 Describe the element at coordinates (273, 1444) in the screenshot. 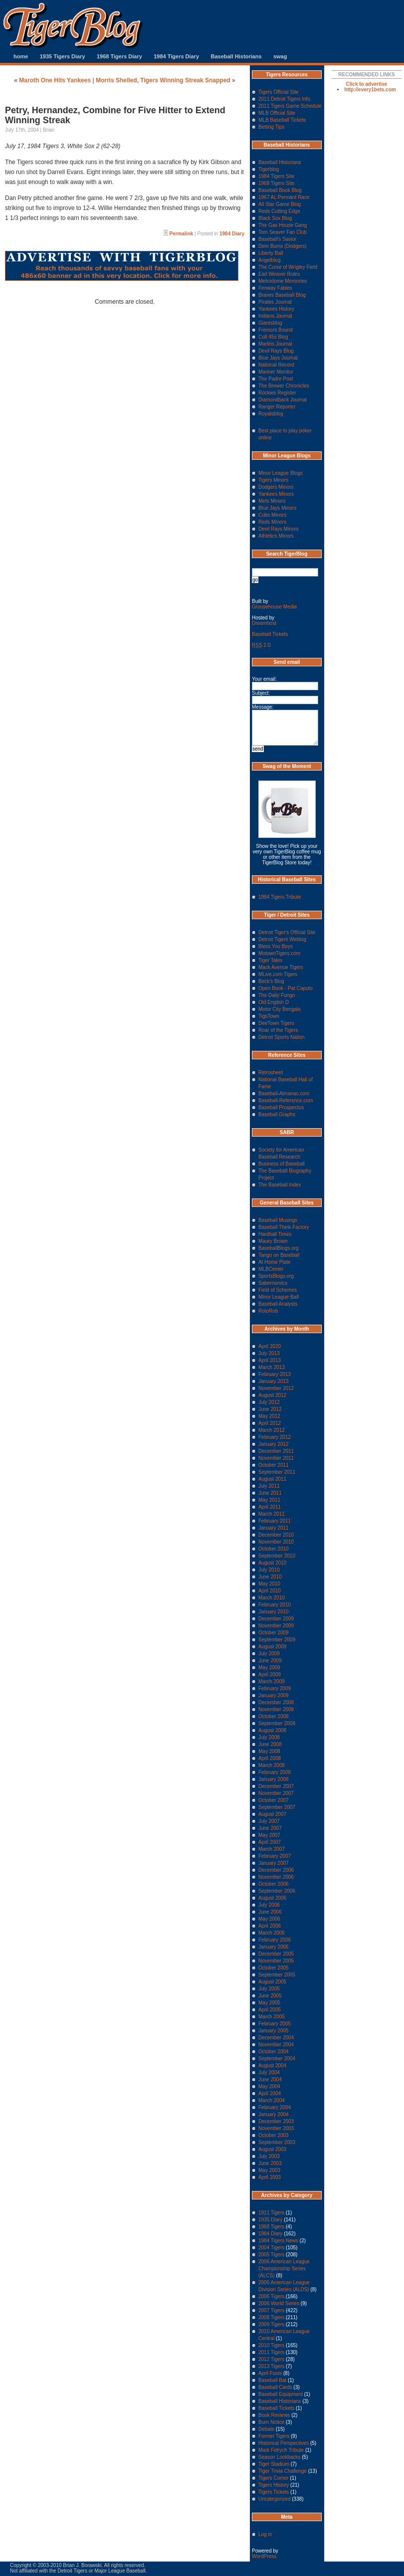

I see `January 2012` at that location.